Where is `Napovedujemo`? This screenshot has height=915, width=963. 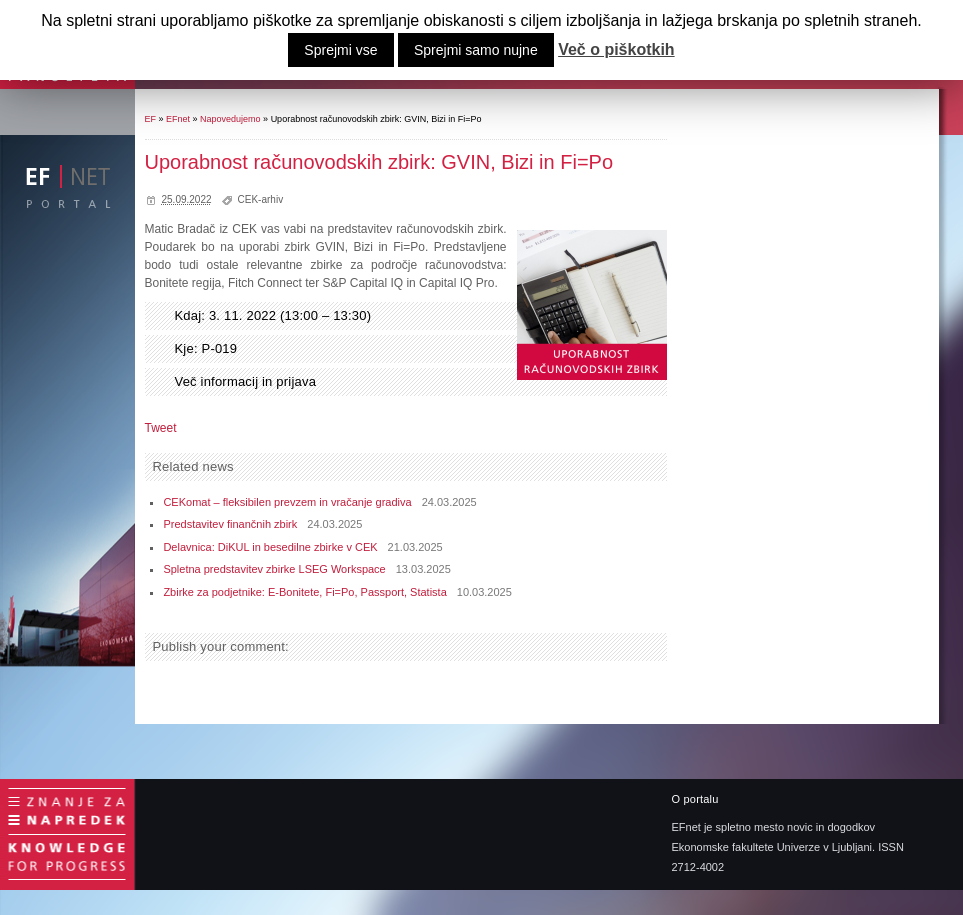 Napovedujemo is located at coordinates (230, 119).